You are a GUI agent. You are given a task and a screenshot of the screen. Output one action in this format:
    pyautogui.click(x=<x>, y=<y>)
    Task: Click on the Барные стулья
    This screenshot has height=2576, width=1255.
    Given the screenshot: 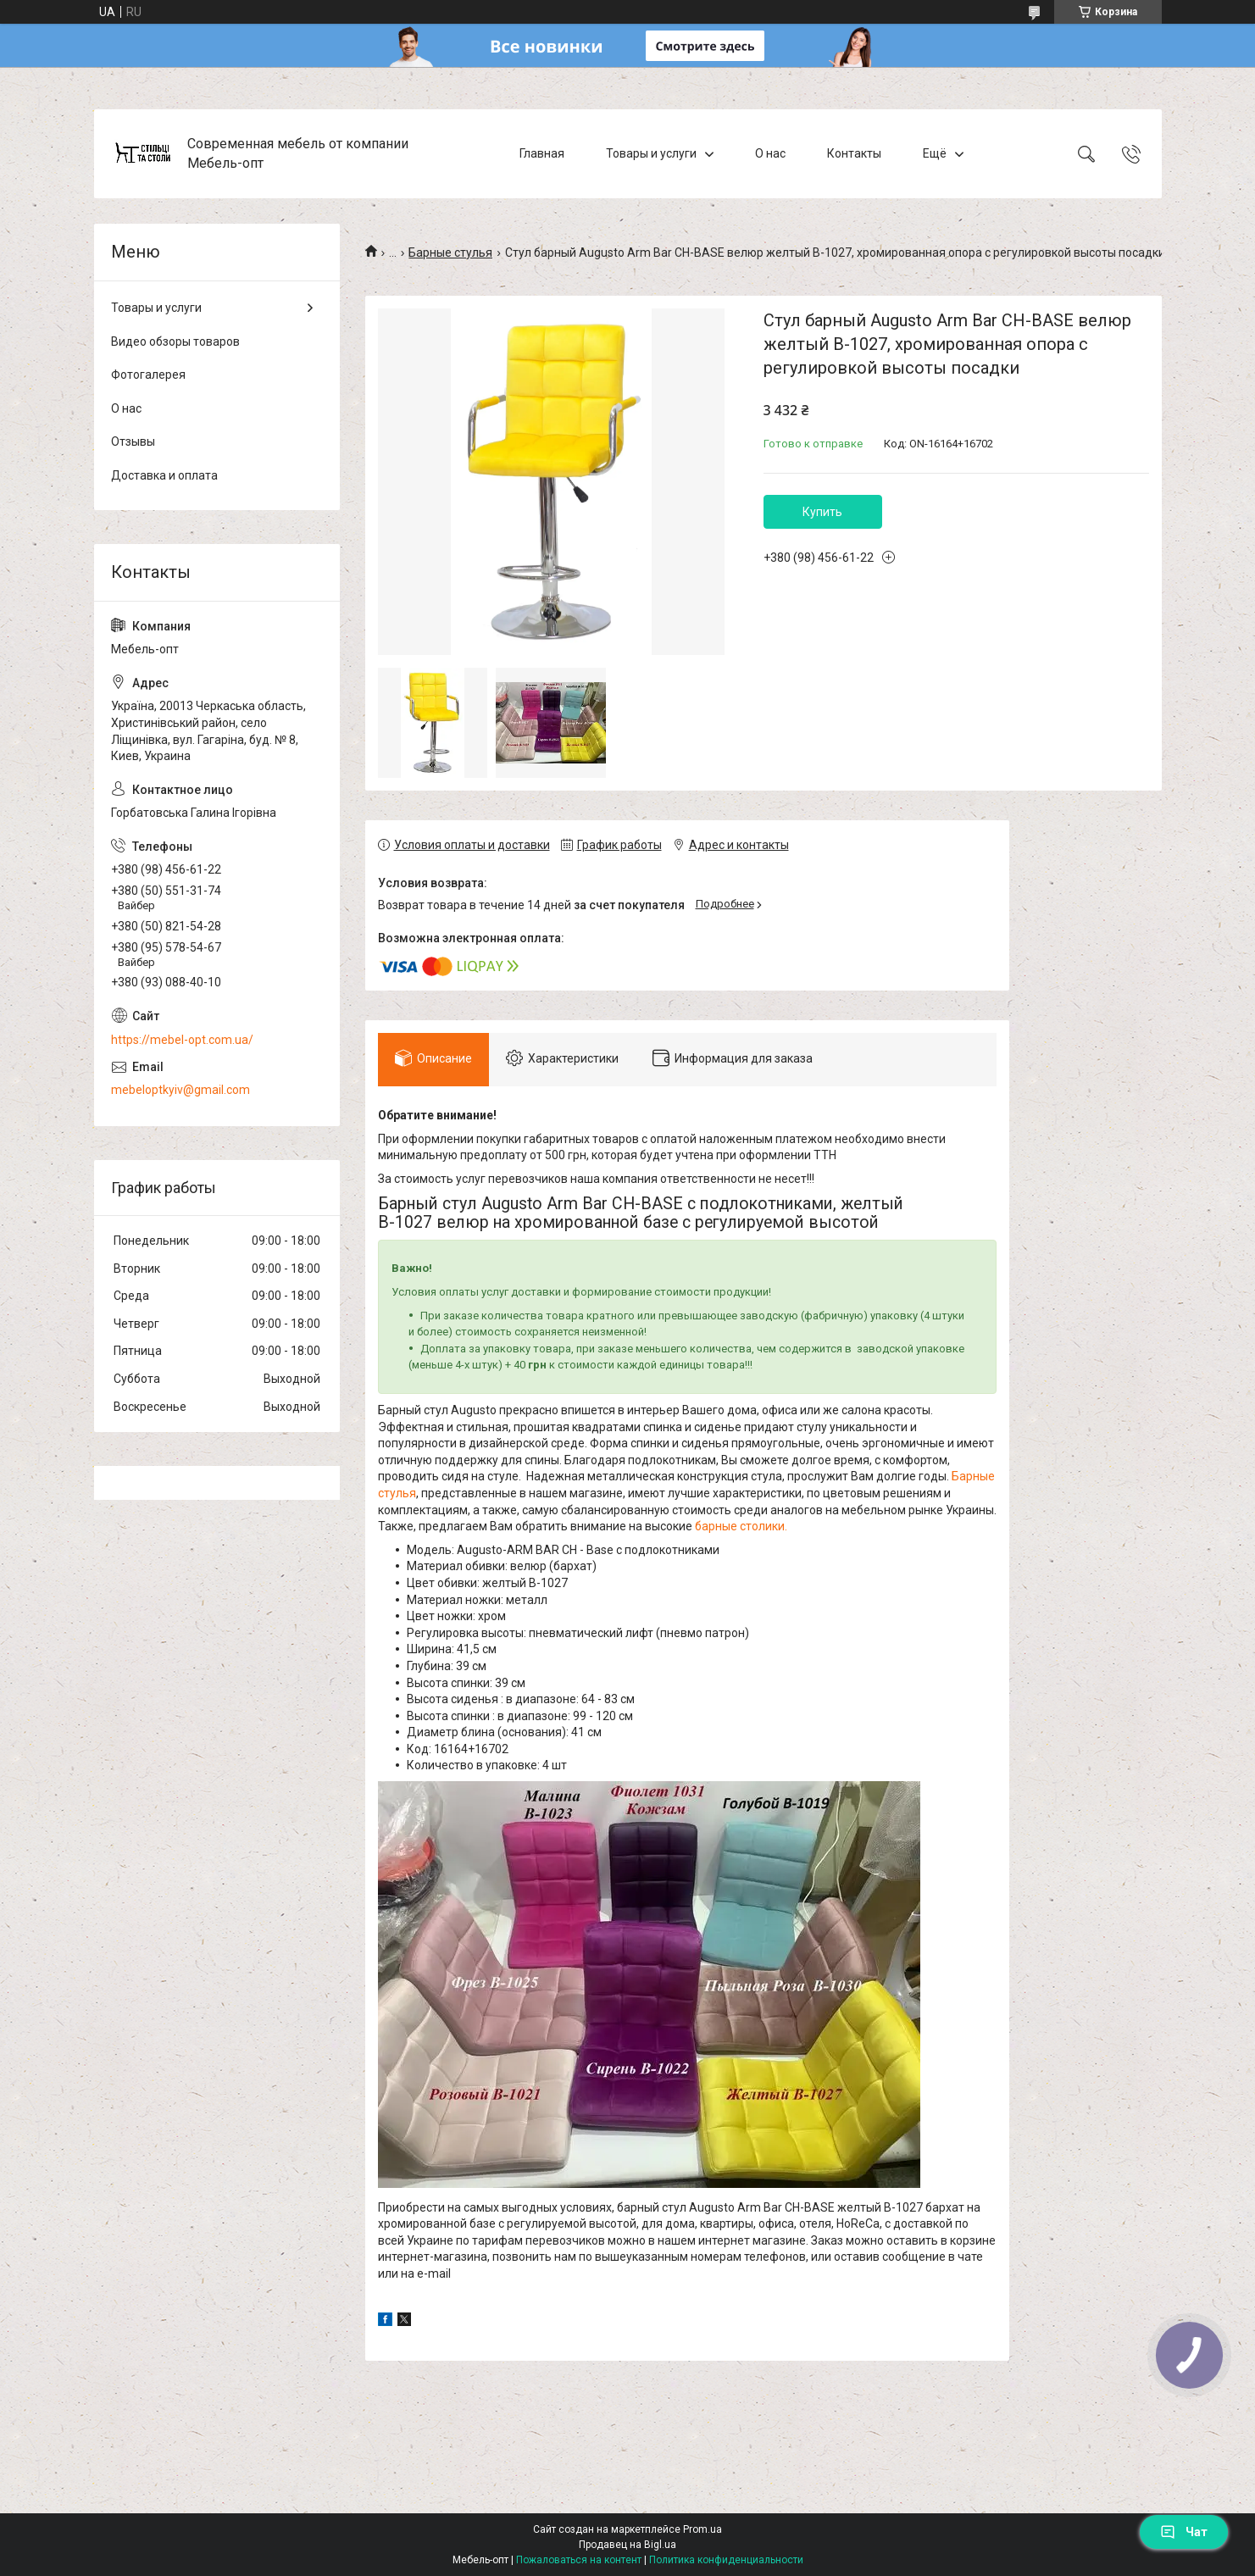 What is the action you would take?
    pyautogui.click(x=450, y=252)
    